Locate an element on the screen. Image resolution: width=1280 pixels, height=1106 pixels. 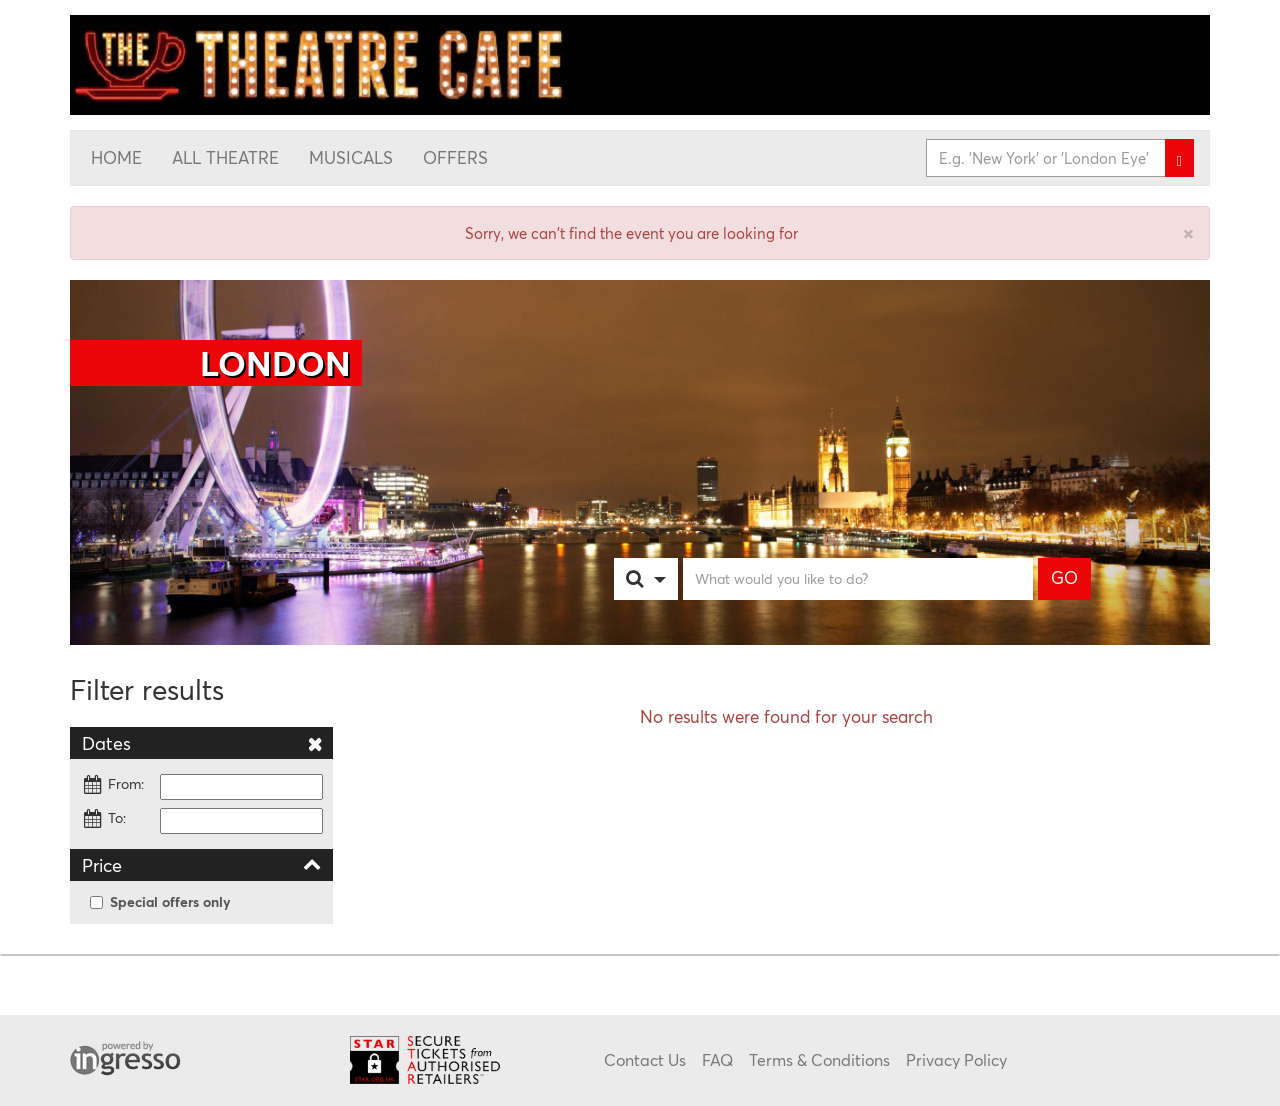
FAQ is located at coordinates (717, 1059).